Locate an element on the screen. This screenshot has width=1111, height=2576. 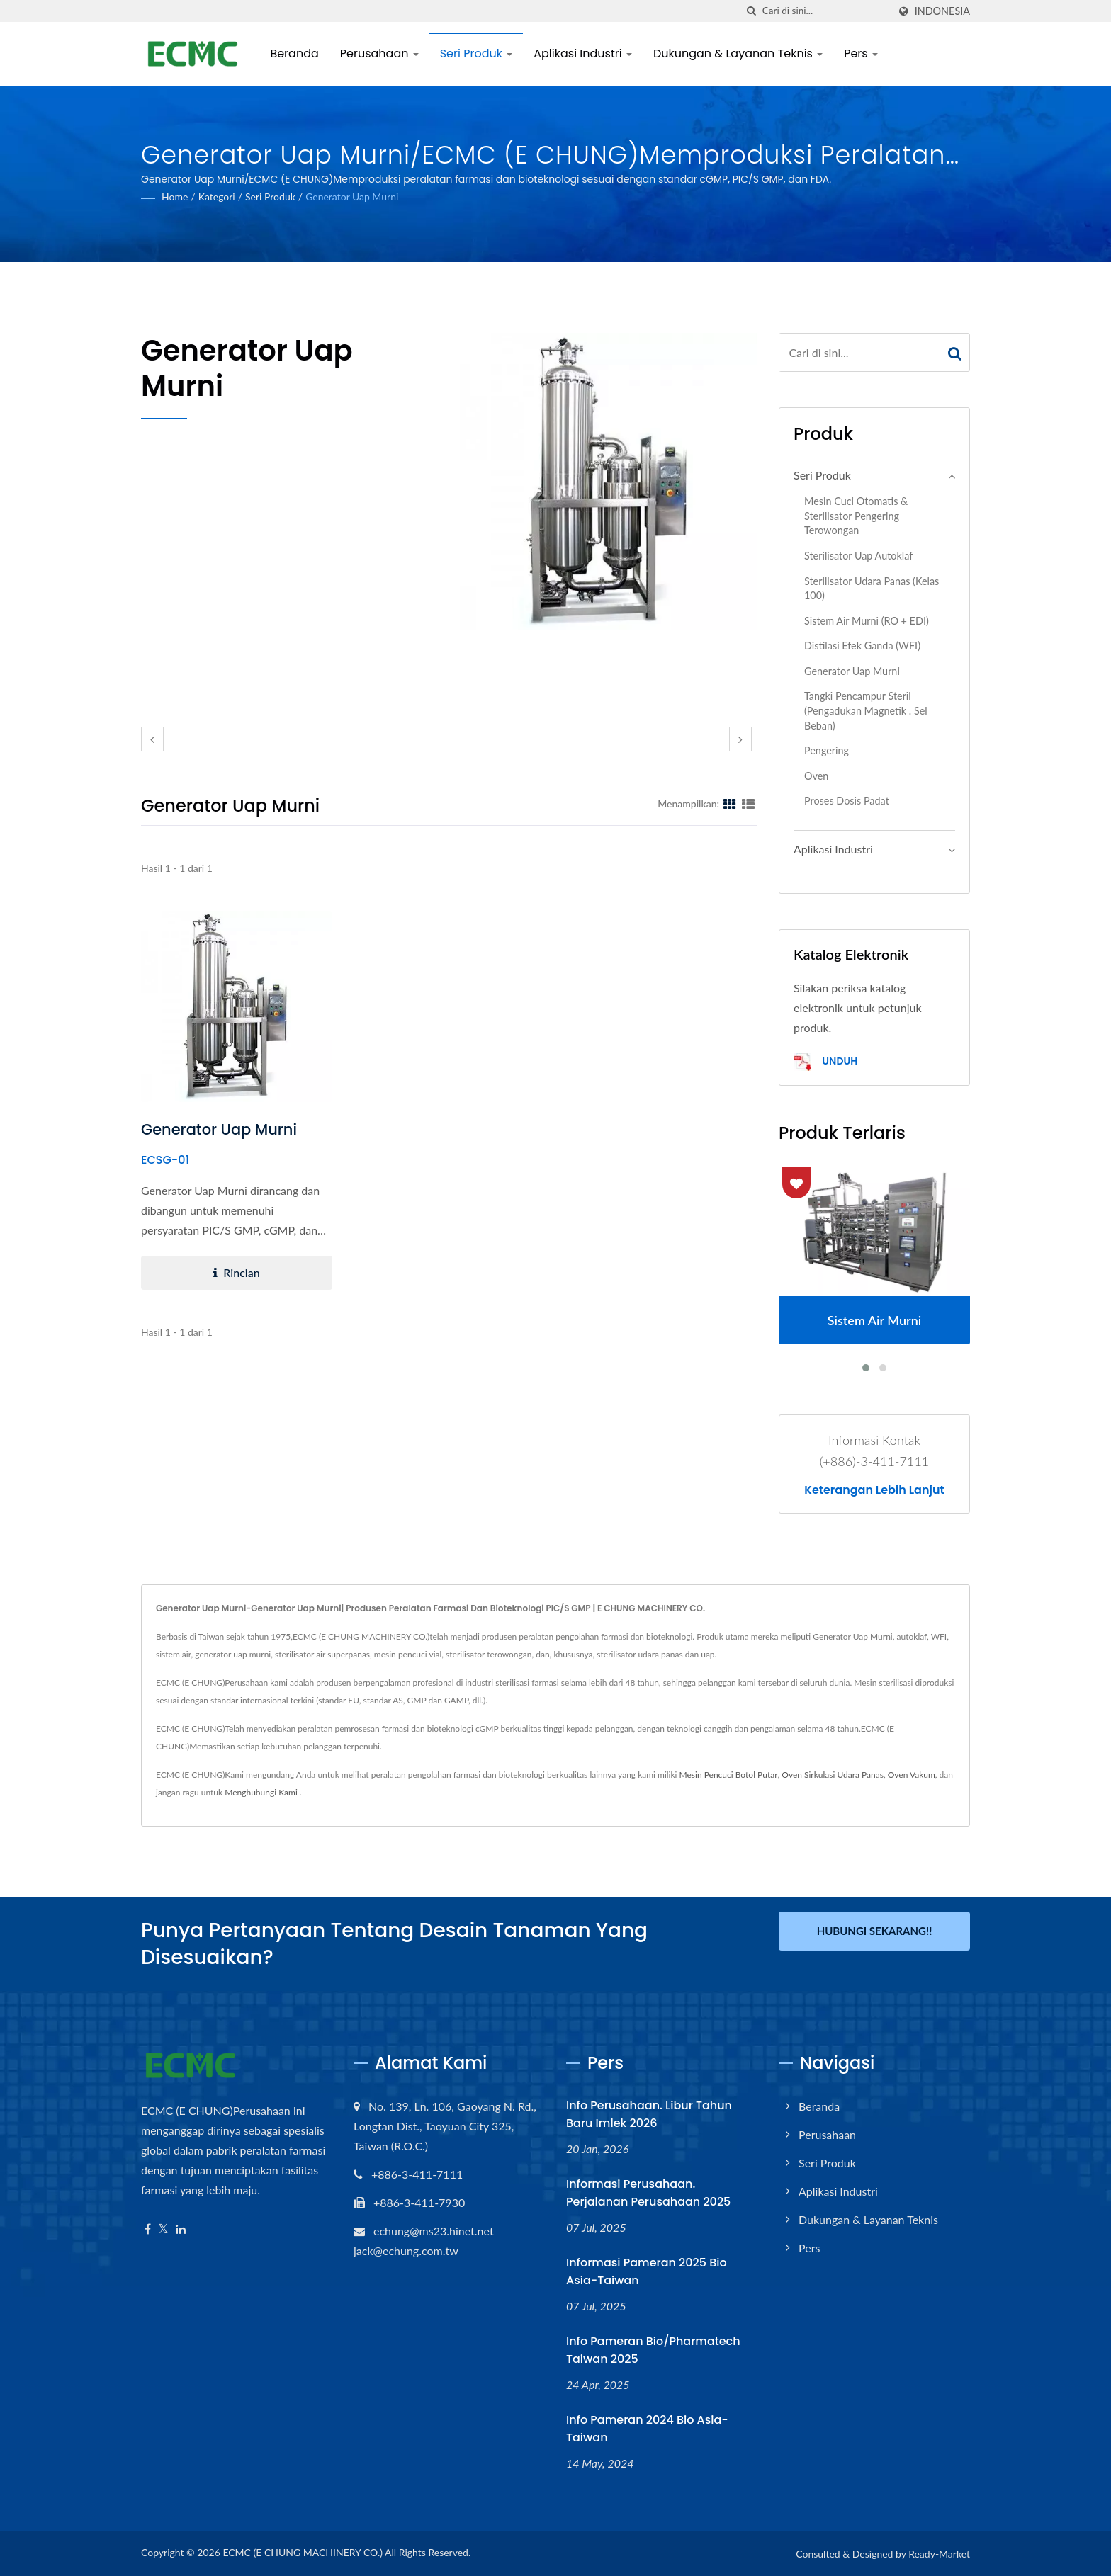
[Twitter] is located at coordinates (163, 2229).